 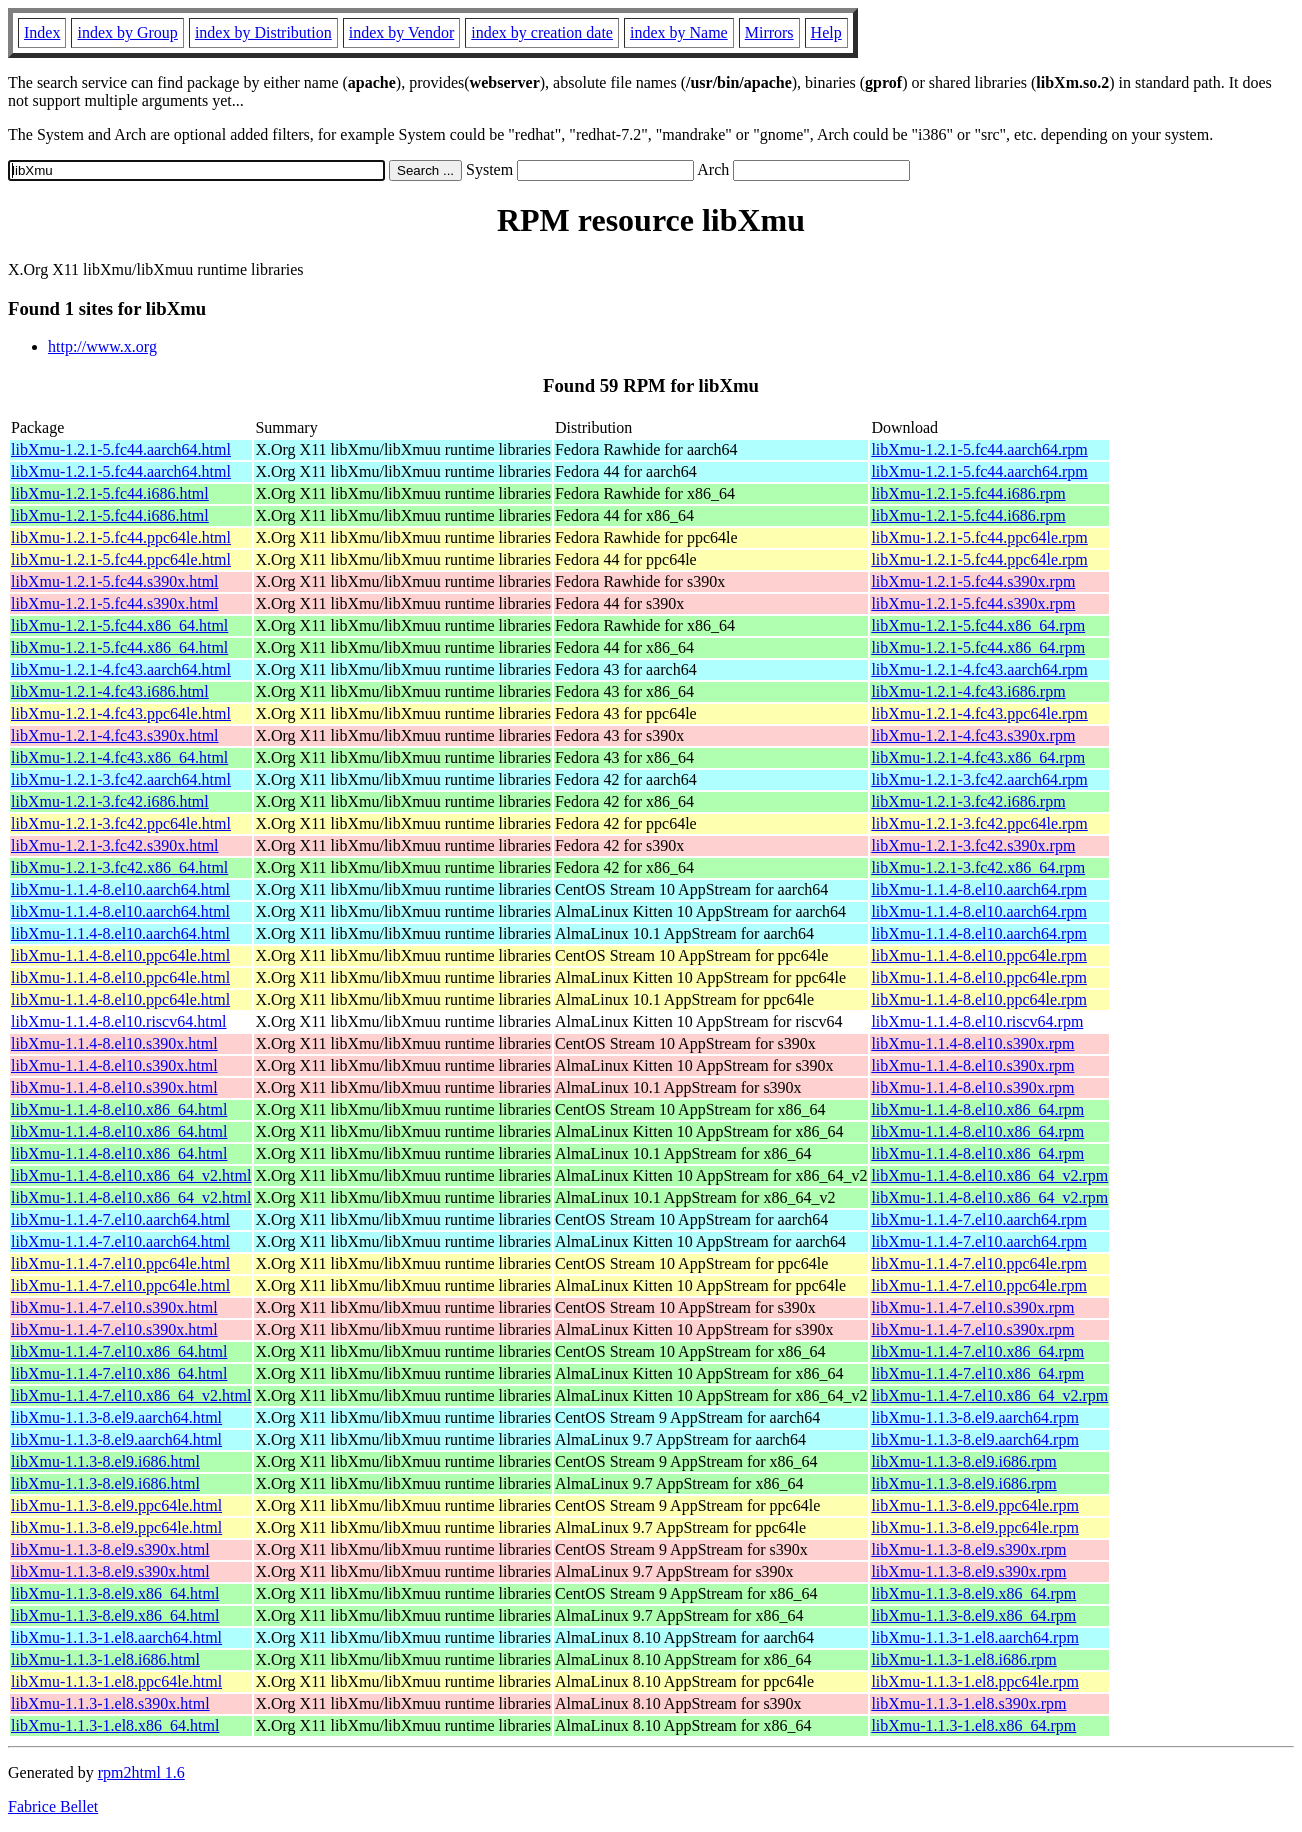 What do you see at coordinates (973, 1725) in the screenshot?
I see `libXmu-1.1.3-1.el8.x86_64.rpm` at bounding box center [973, 1725].